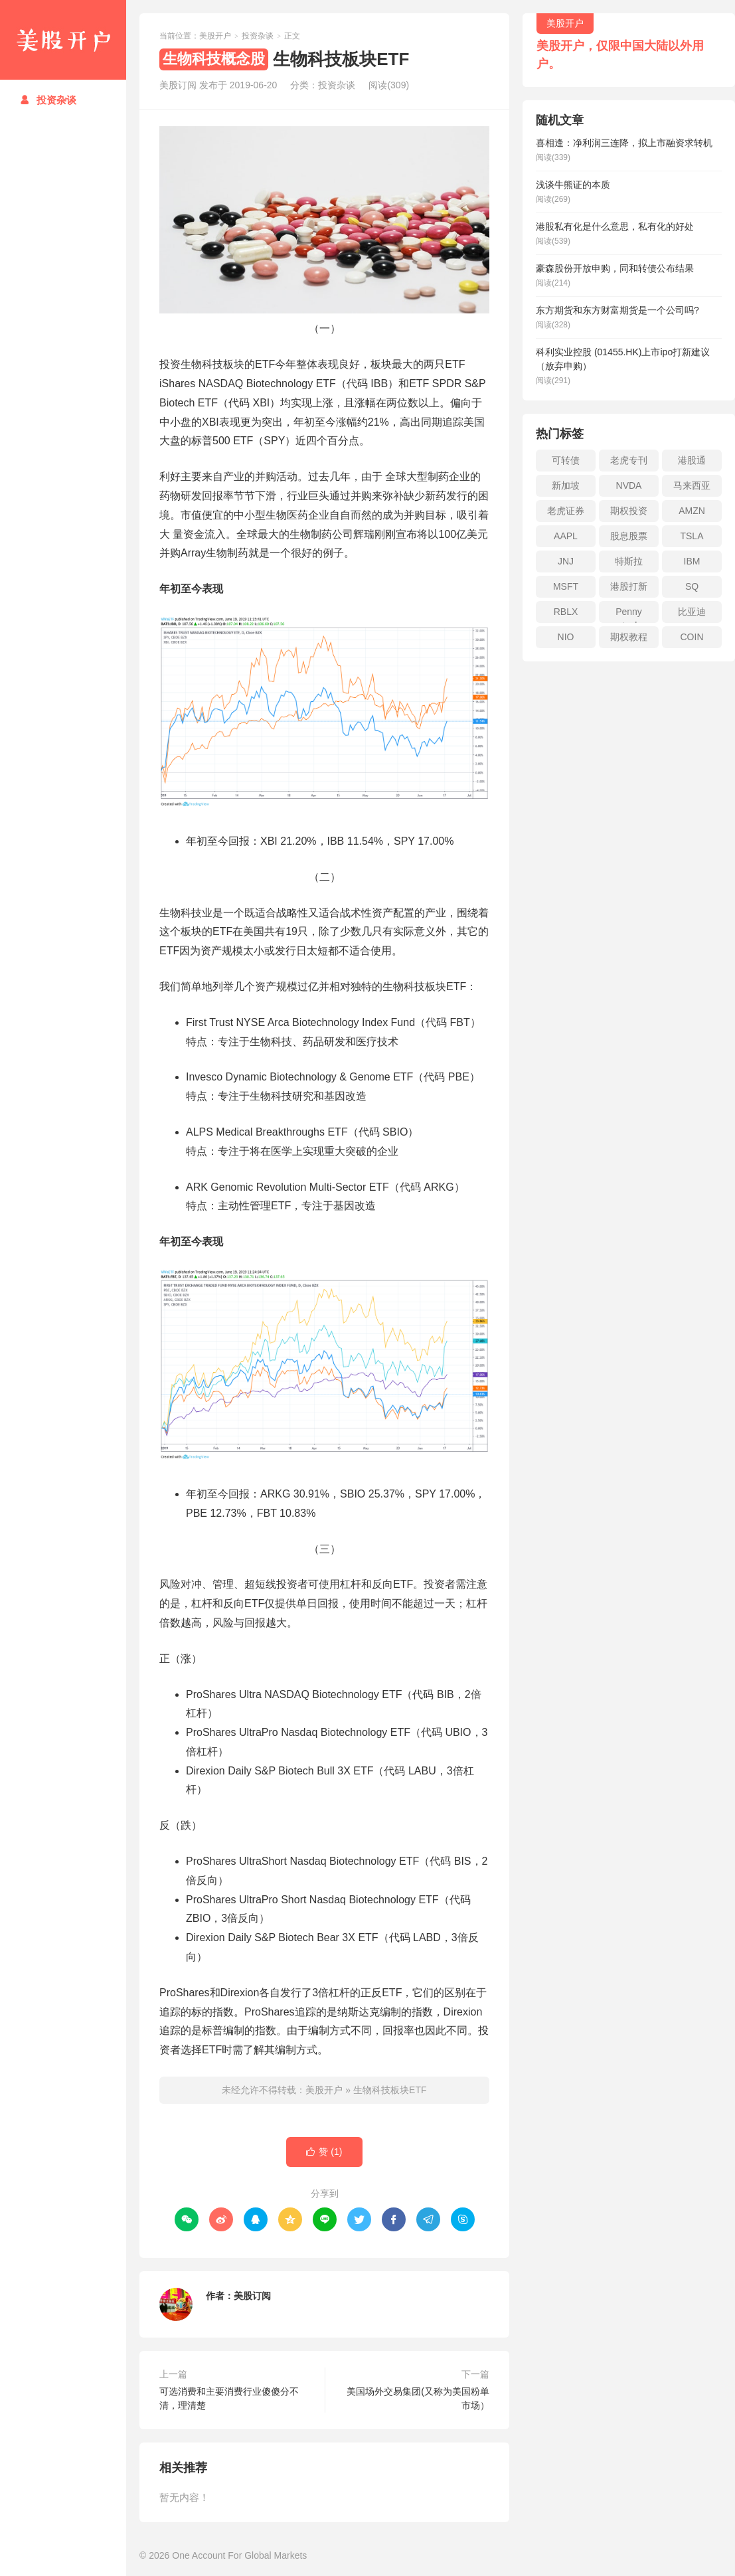  What do you see at coordinates (566, 611) in the screenshot?
I see `RBLX` at bounding box center [566, 611].